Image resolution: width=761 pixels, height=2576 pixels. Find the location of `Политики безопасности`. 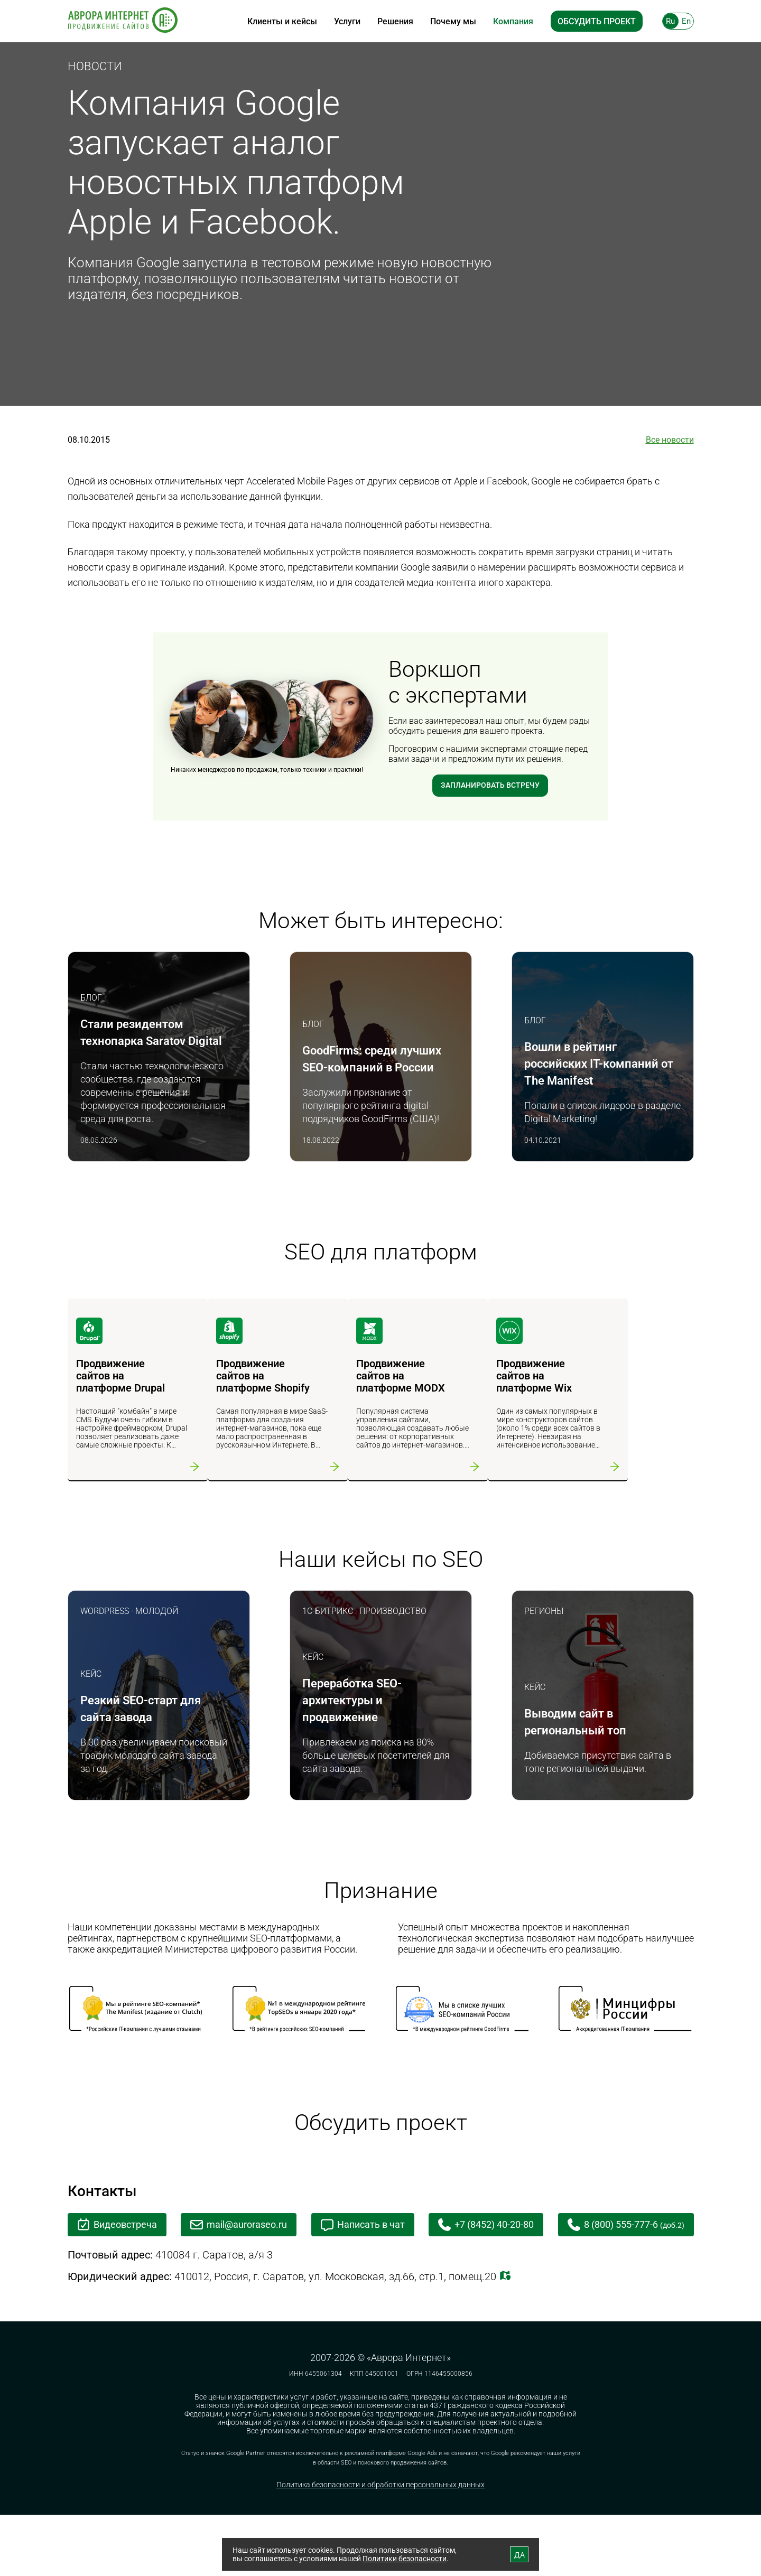

Политики безопасности is located at coordinates (405, 2558).